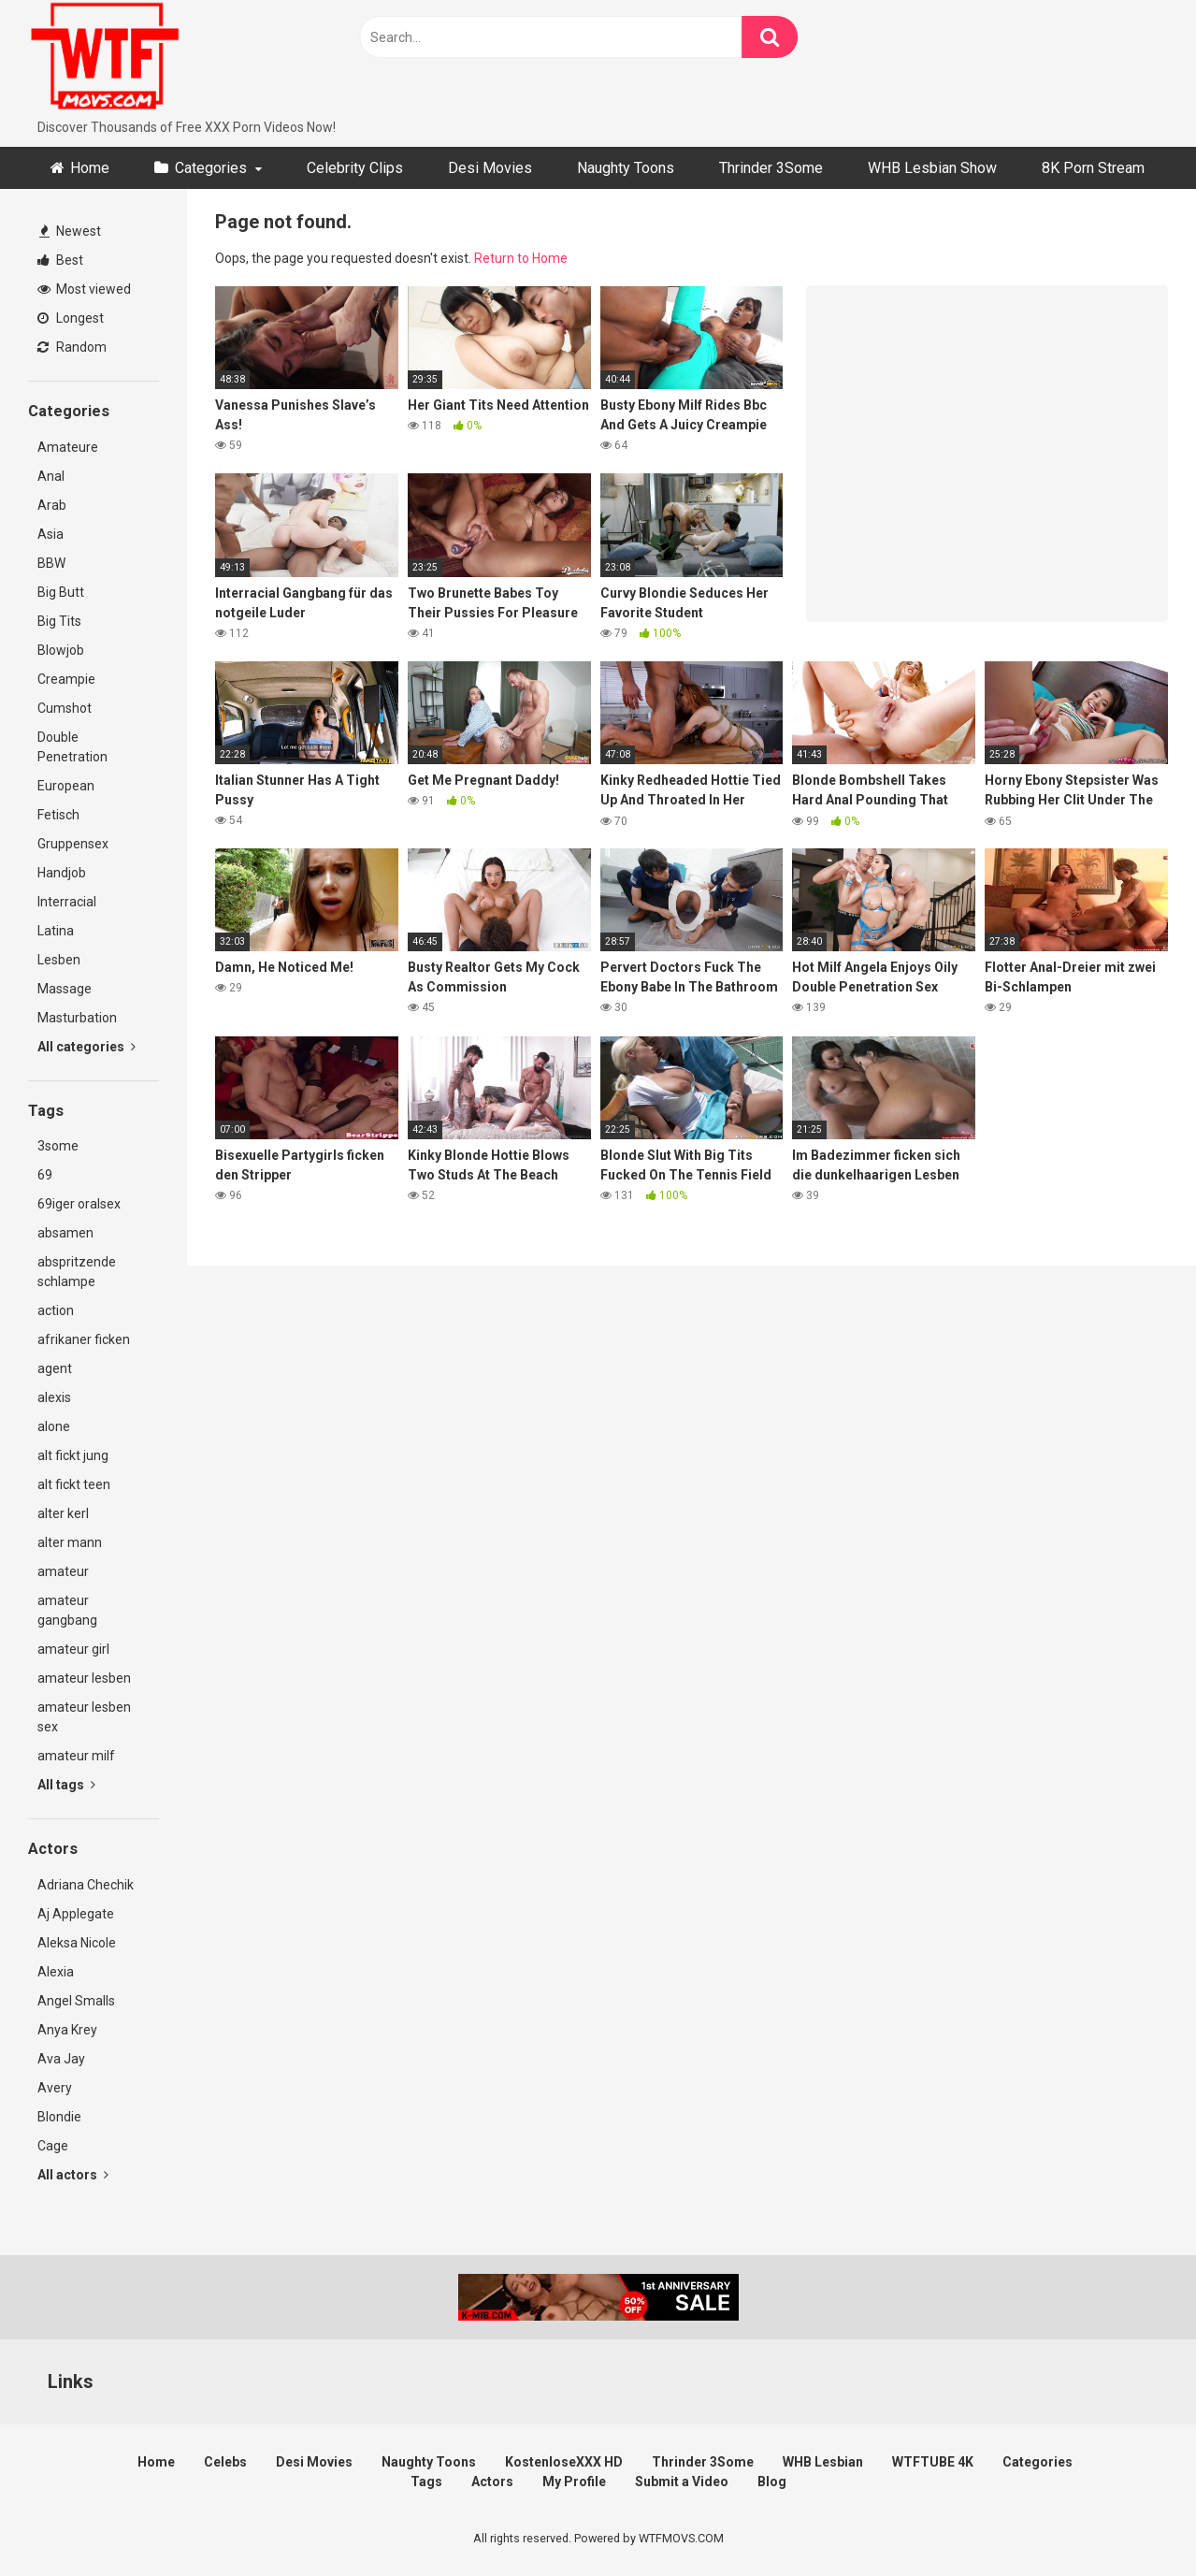 This screenshot has height=2576, width=1196. What do you see at coordinates (63, 1513) in the screenshot?
I see `alter kerl` at bounding box center [63, 1513].